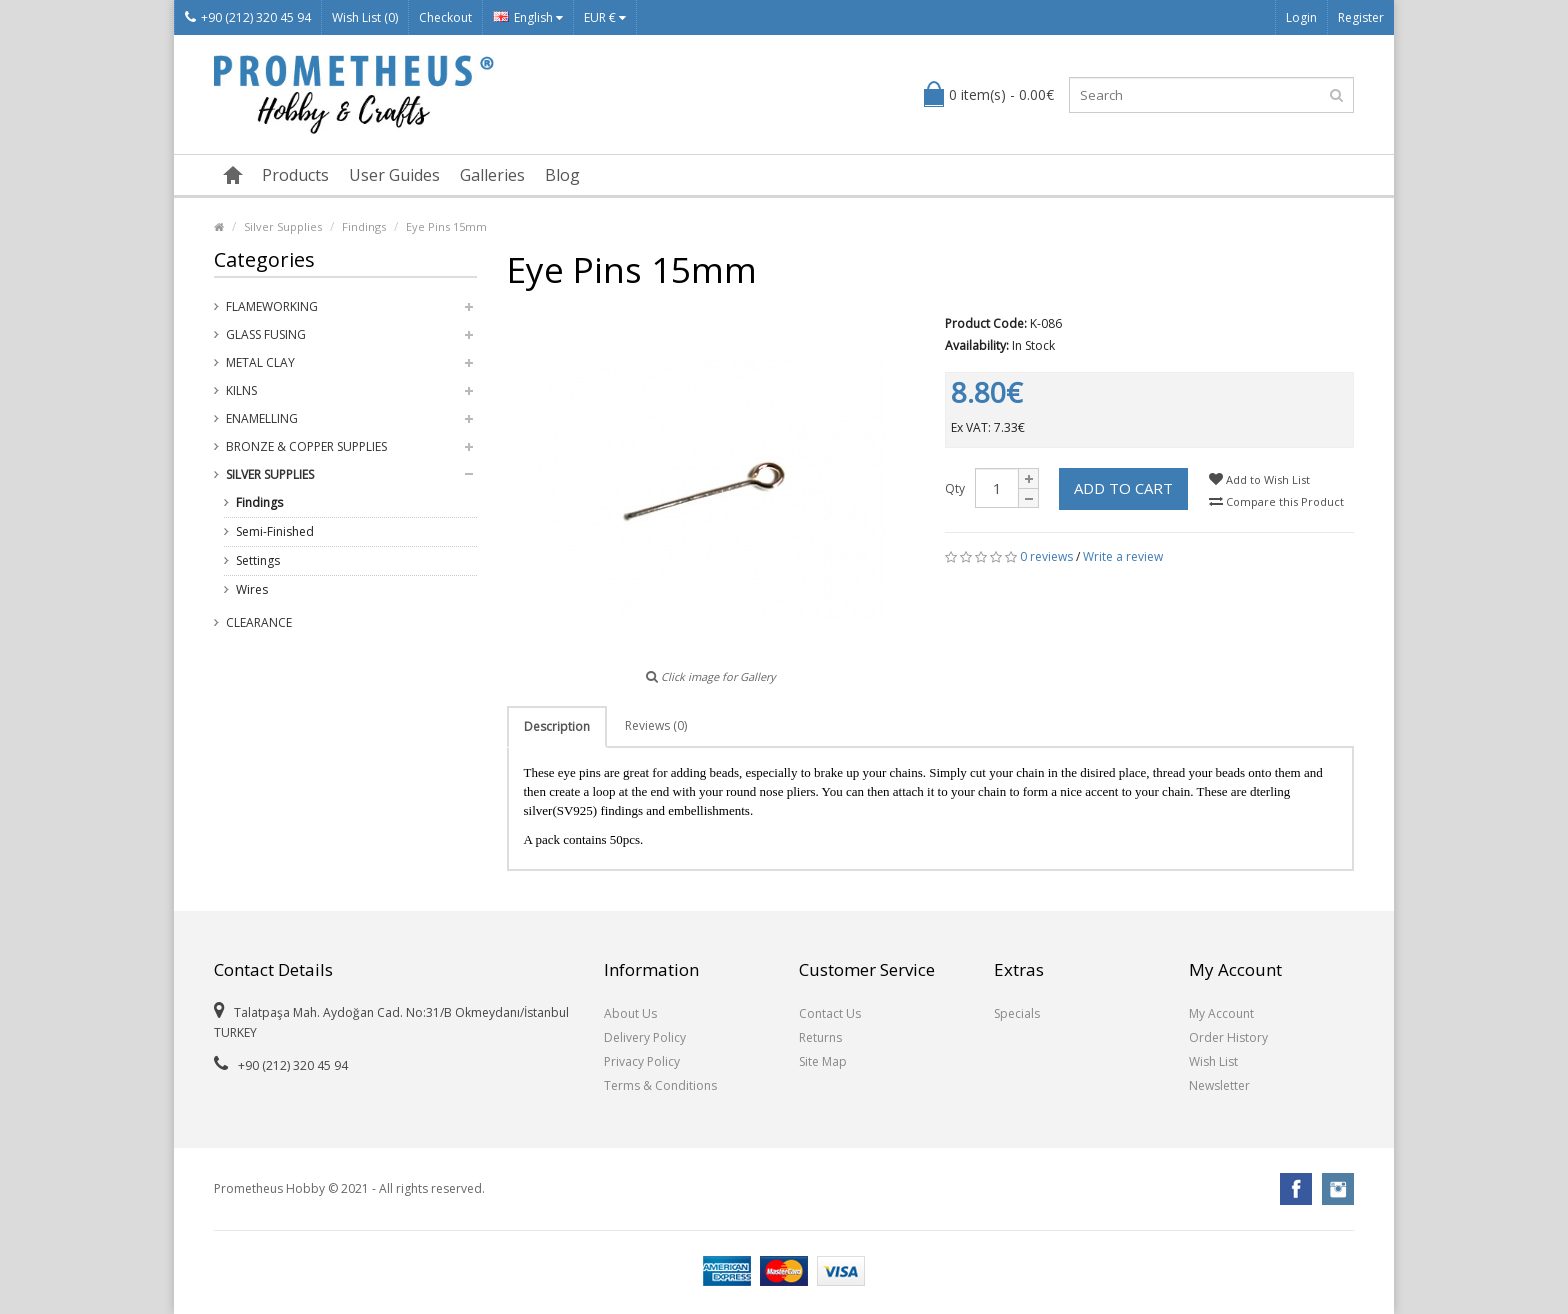 This screenshot has height=1314, width=1568. I want to click on Add to Wish List, so click(1259, 479).